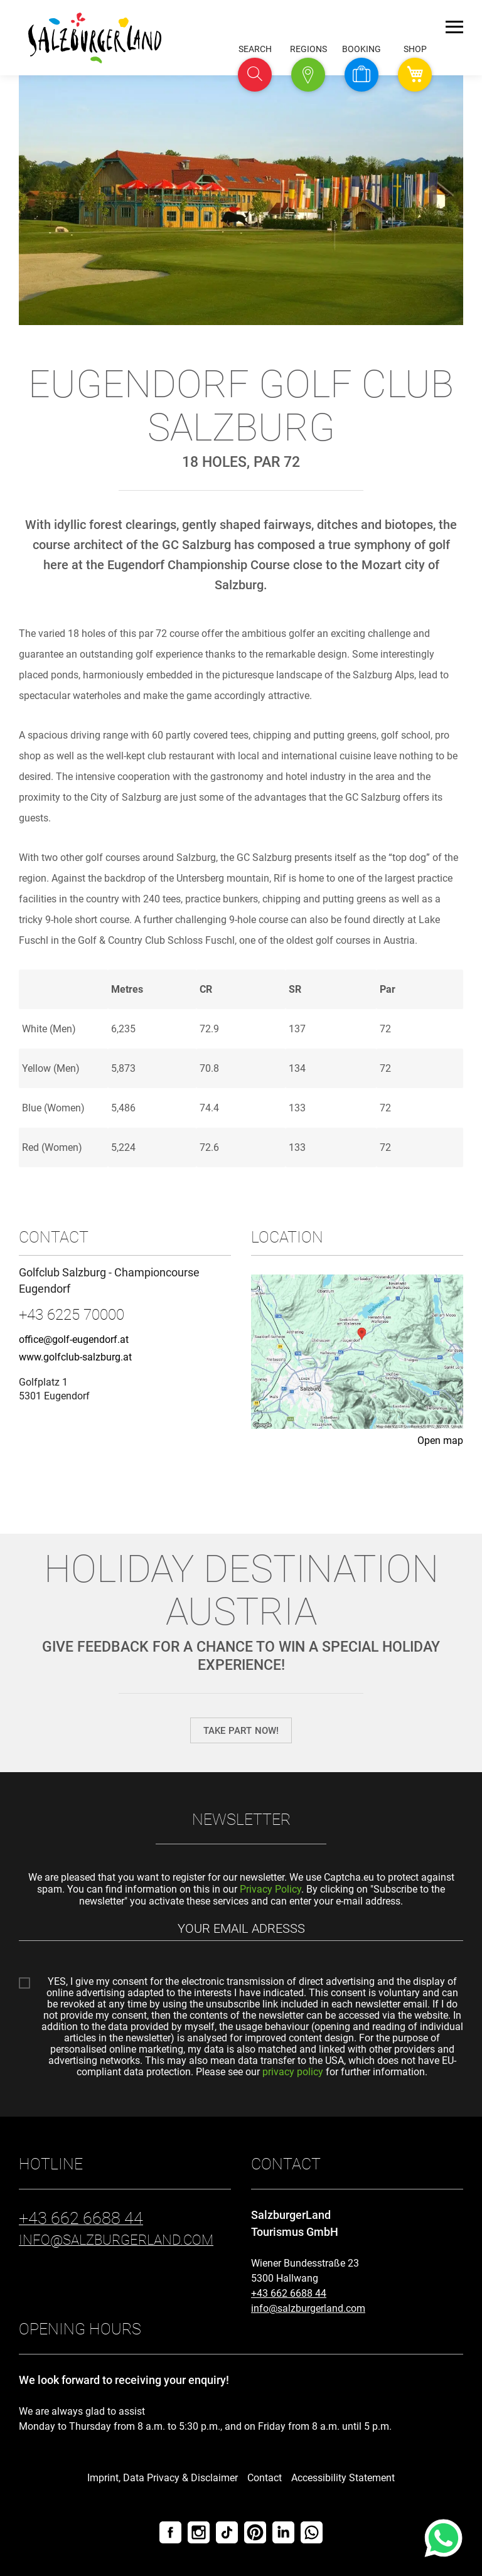 Image resolution: width=482 pixels, height=2576 pixels. What do you see at coordinates (308, 2308) in the screenshot?
I see `info@salzburgerland.com` at bounding box center [308, 2308].